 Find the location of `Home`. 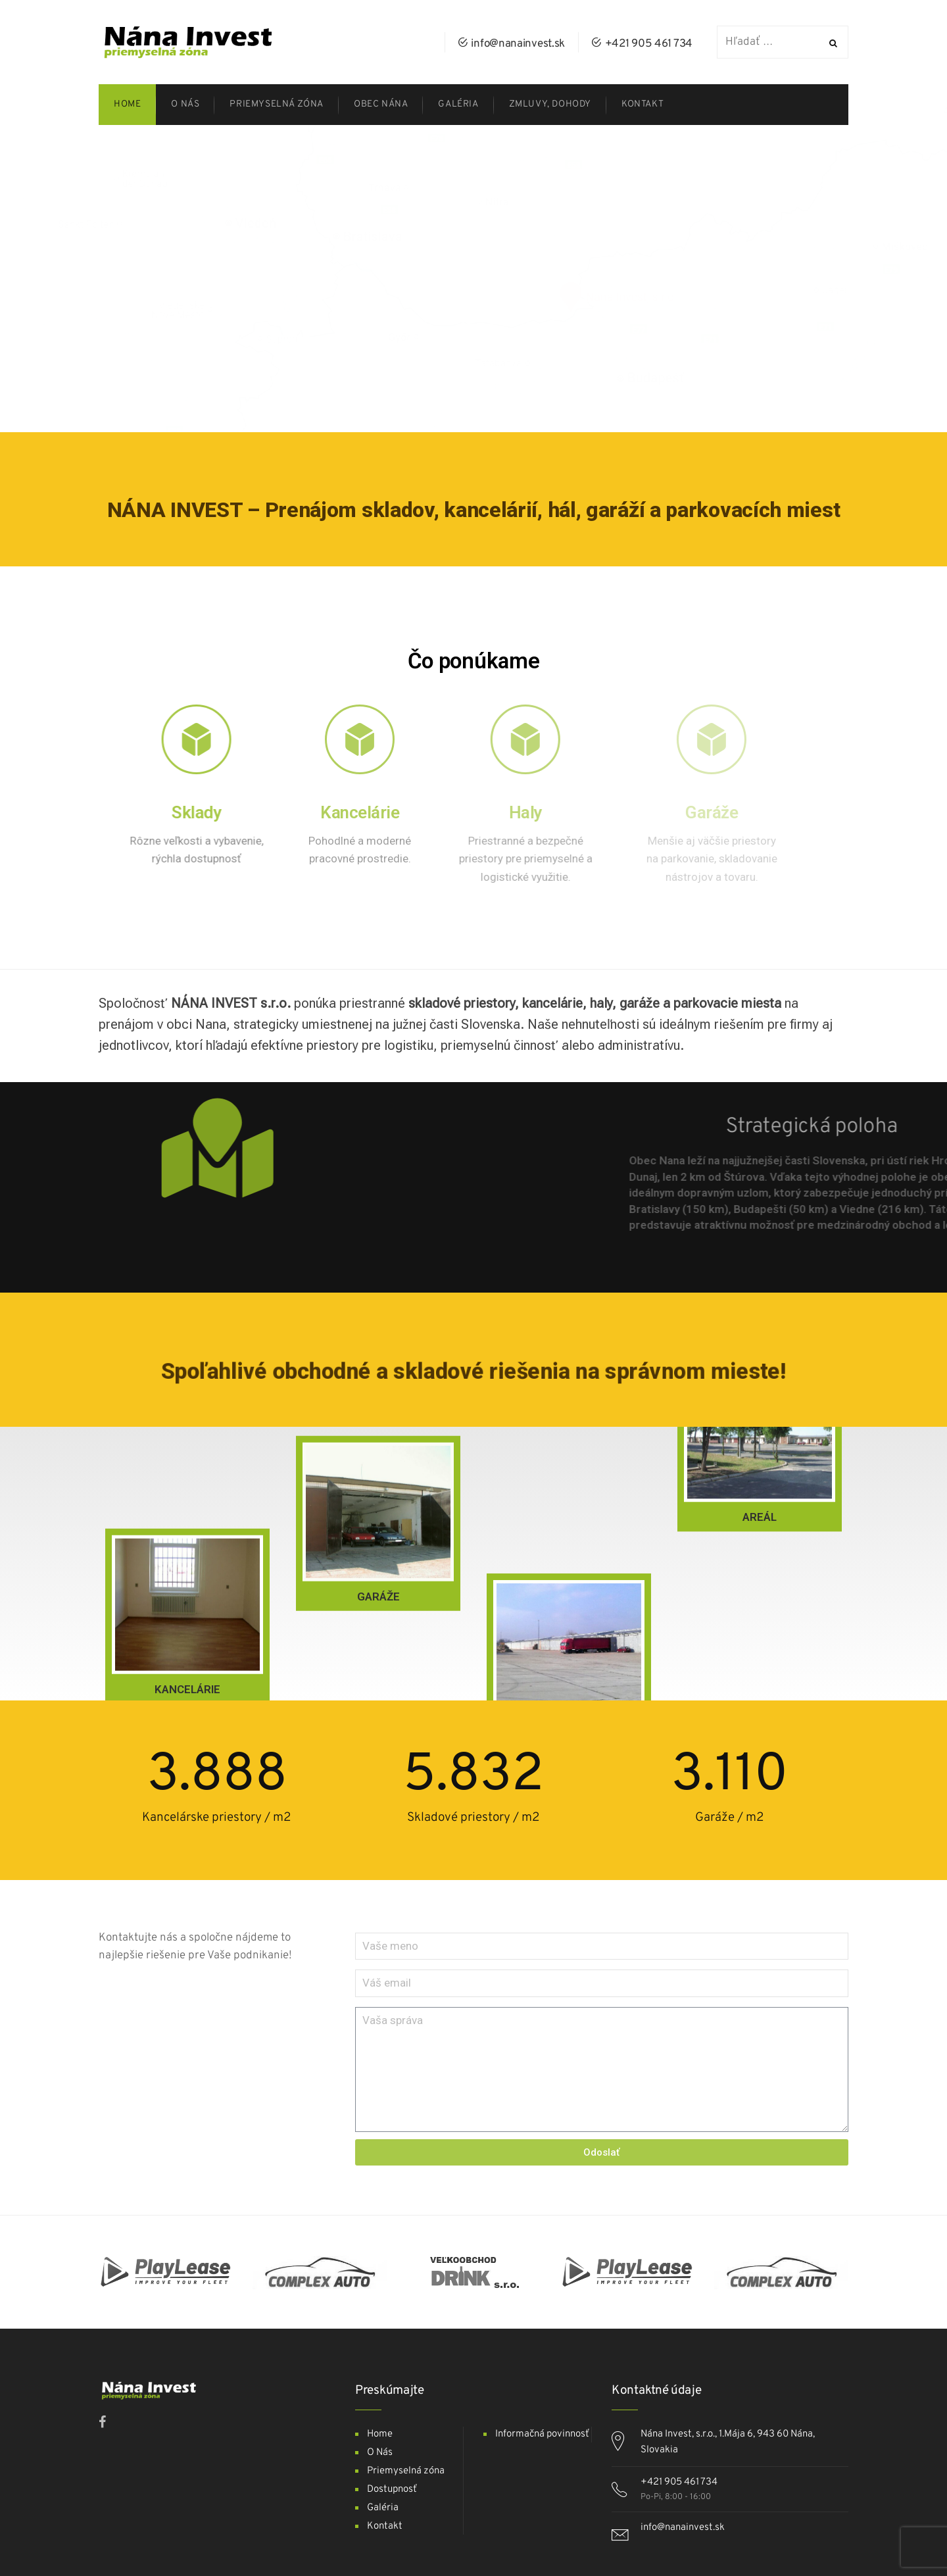

Home is located at coordinates (380, 2434).